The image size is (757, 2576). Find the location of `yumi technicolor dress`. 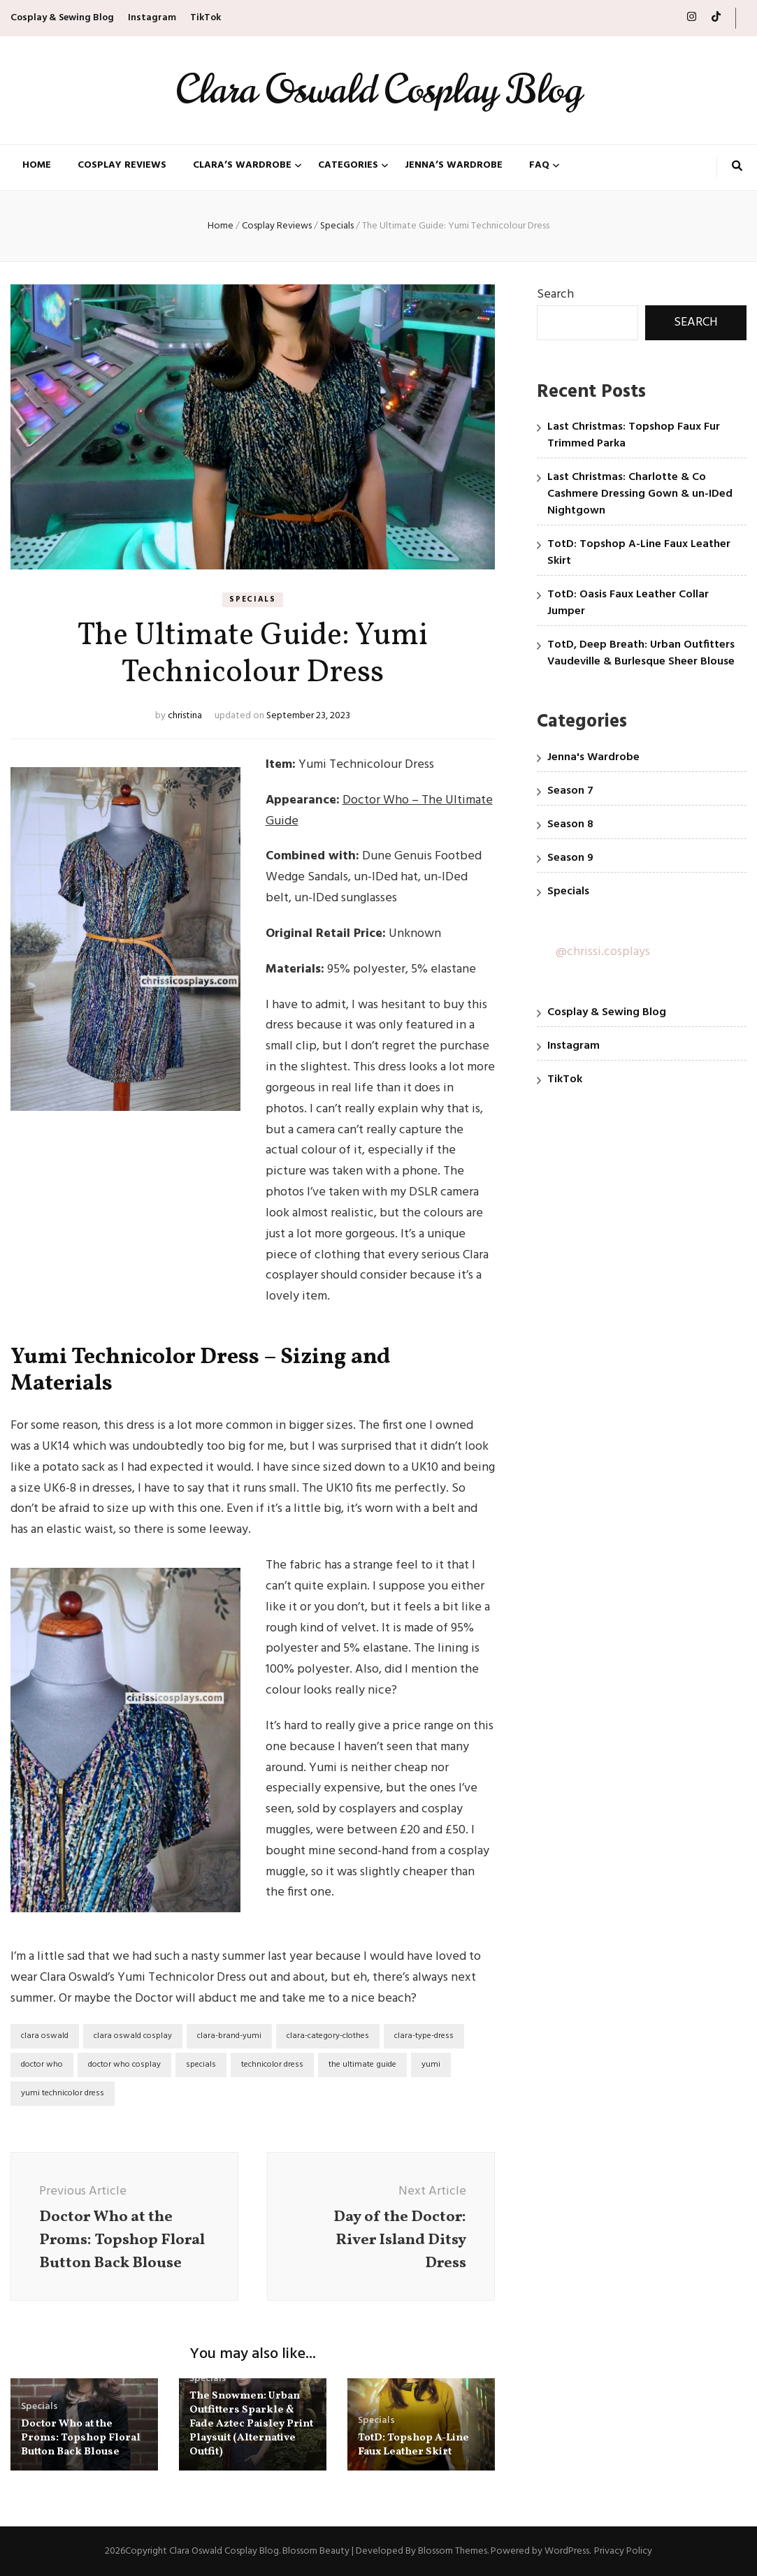

yumi technicolor dress is located at coordinates (62, 2093).